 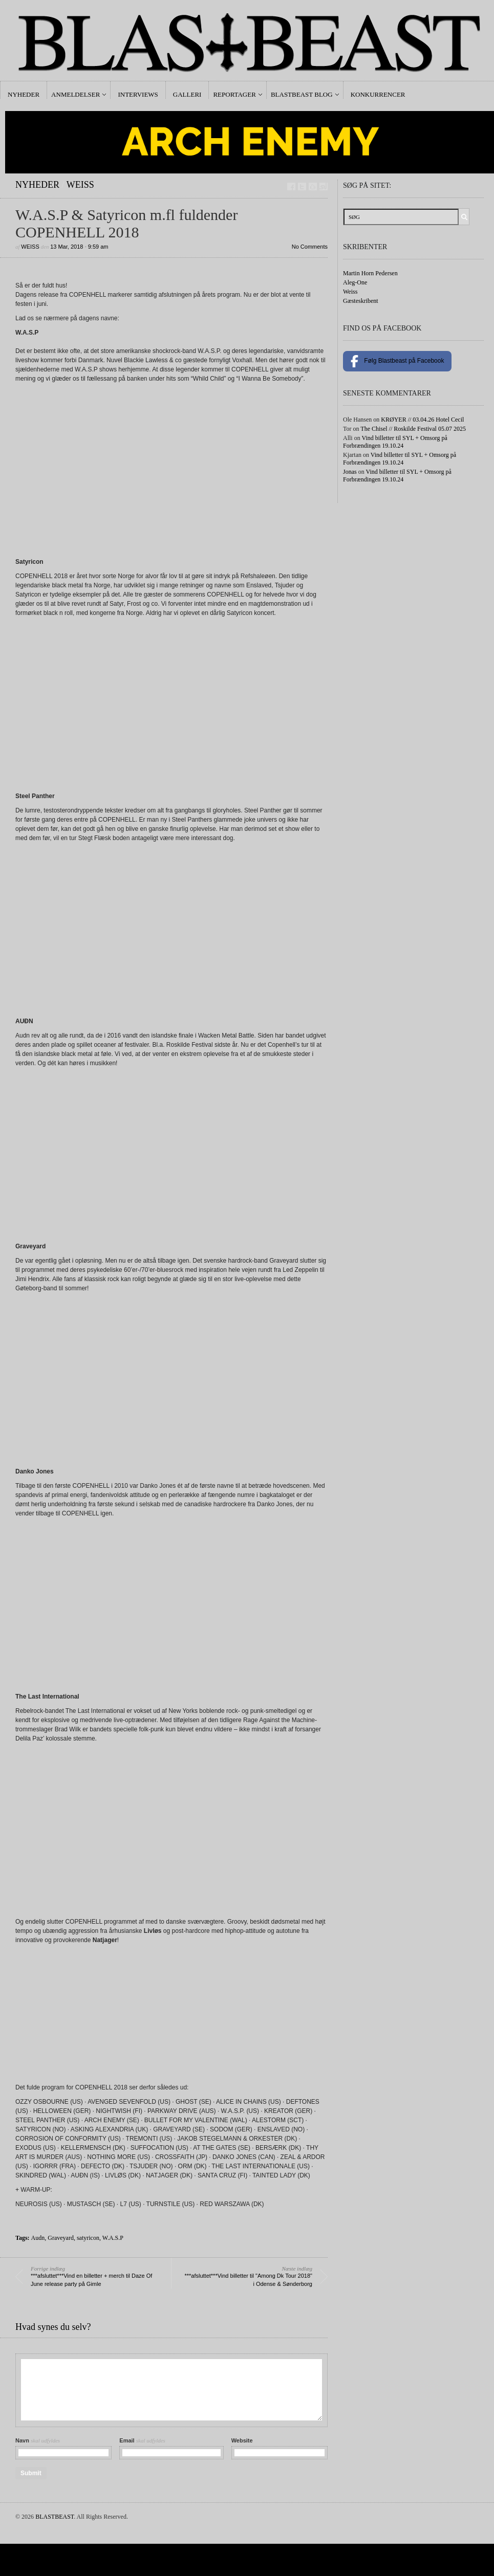 I want to click on Nyheder, so click(x=23, y=94).